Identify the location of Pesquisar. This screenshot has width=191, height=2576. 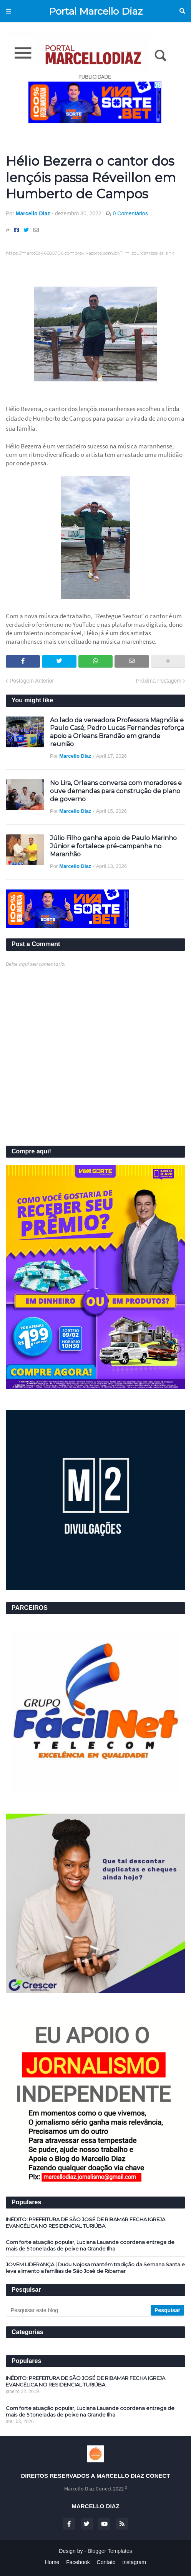
(182, 11).